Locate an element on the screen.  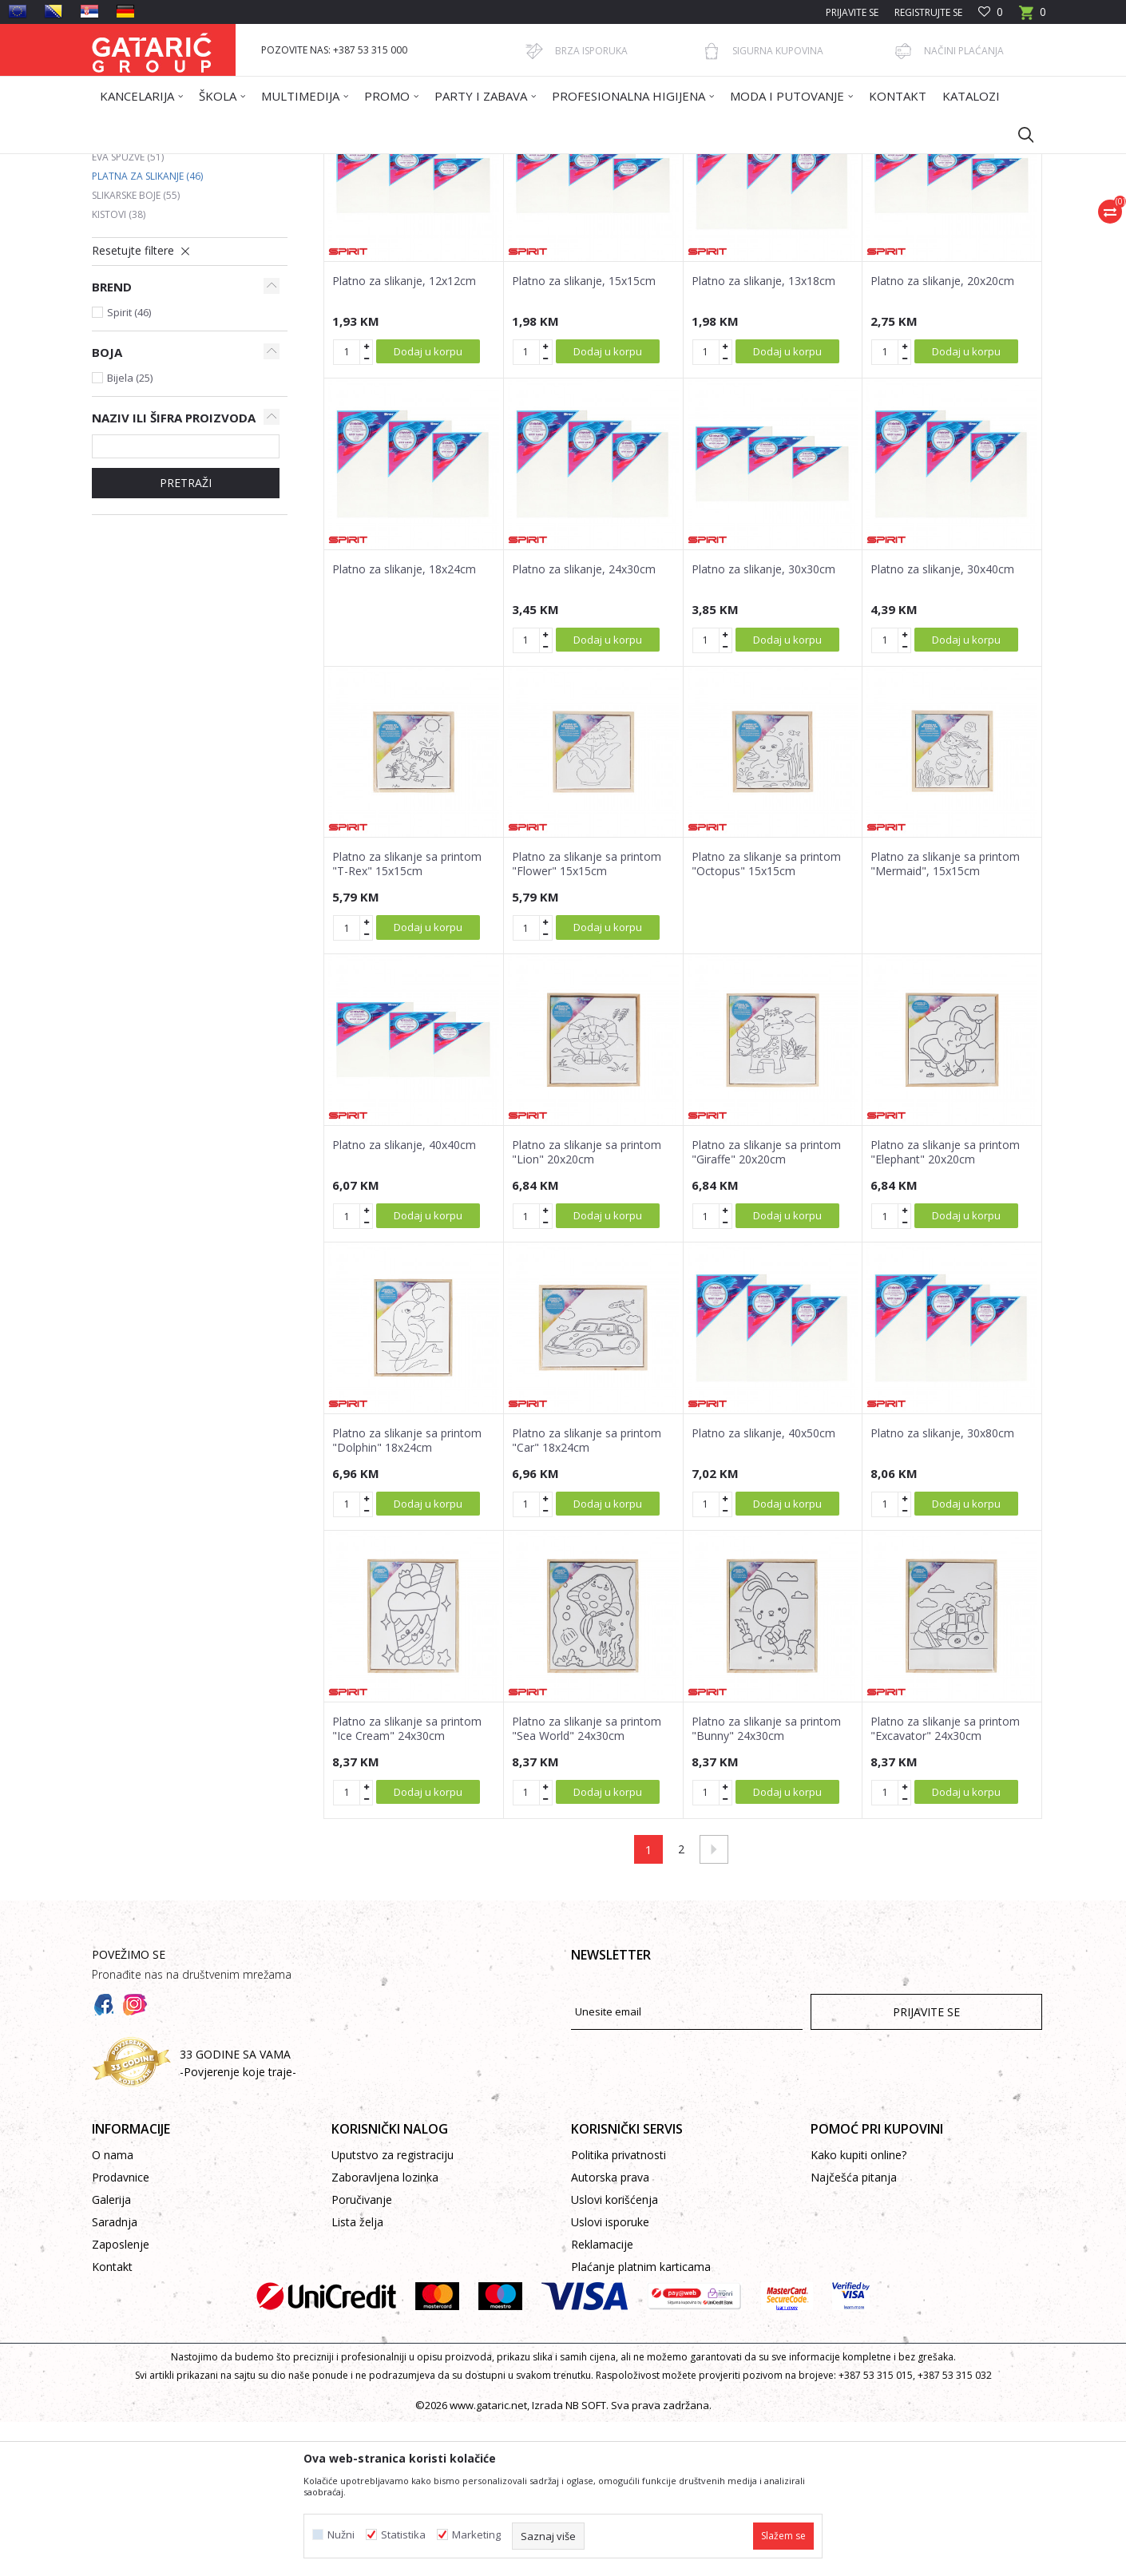
Platno za slikanje, 30x40cm is located at coordinates (942, 723).